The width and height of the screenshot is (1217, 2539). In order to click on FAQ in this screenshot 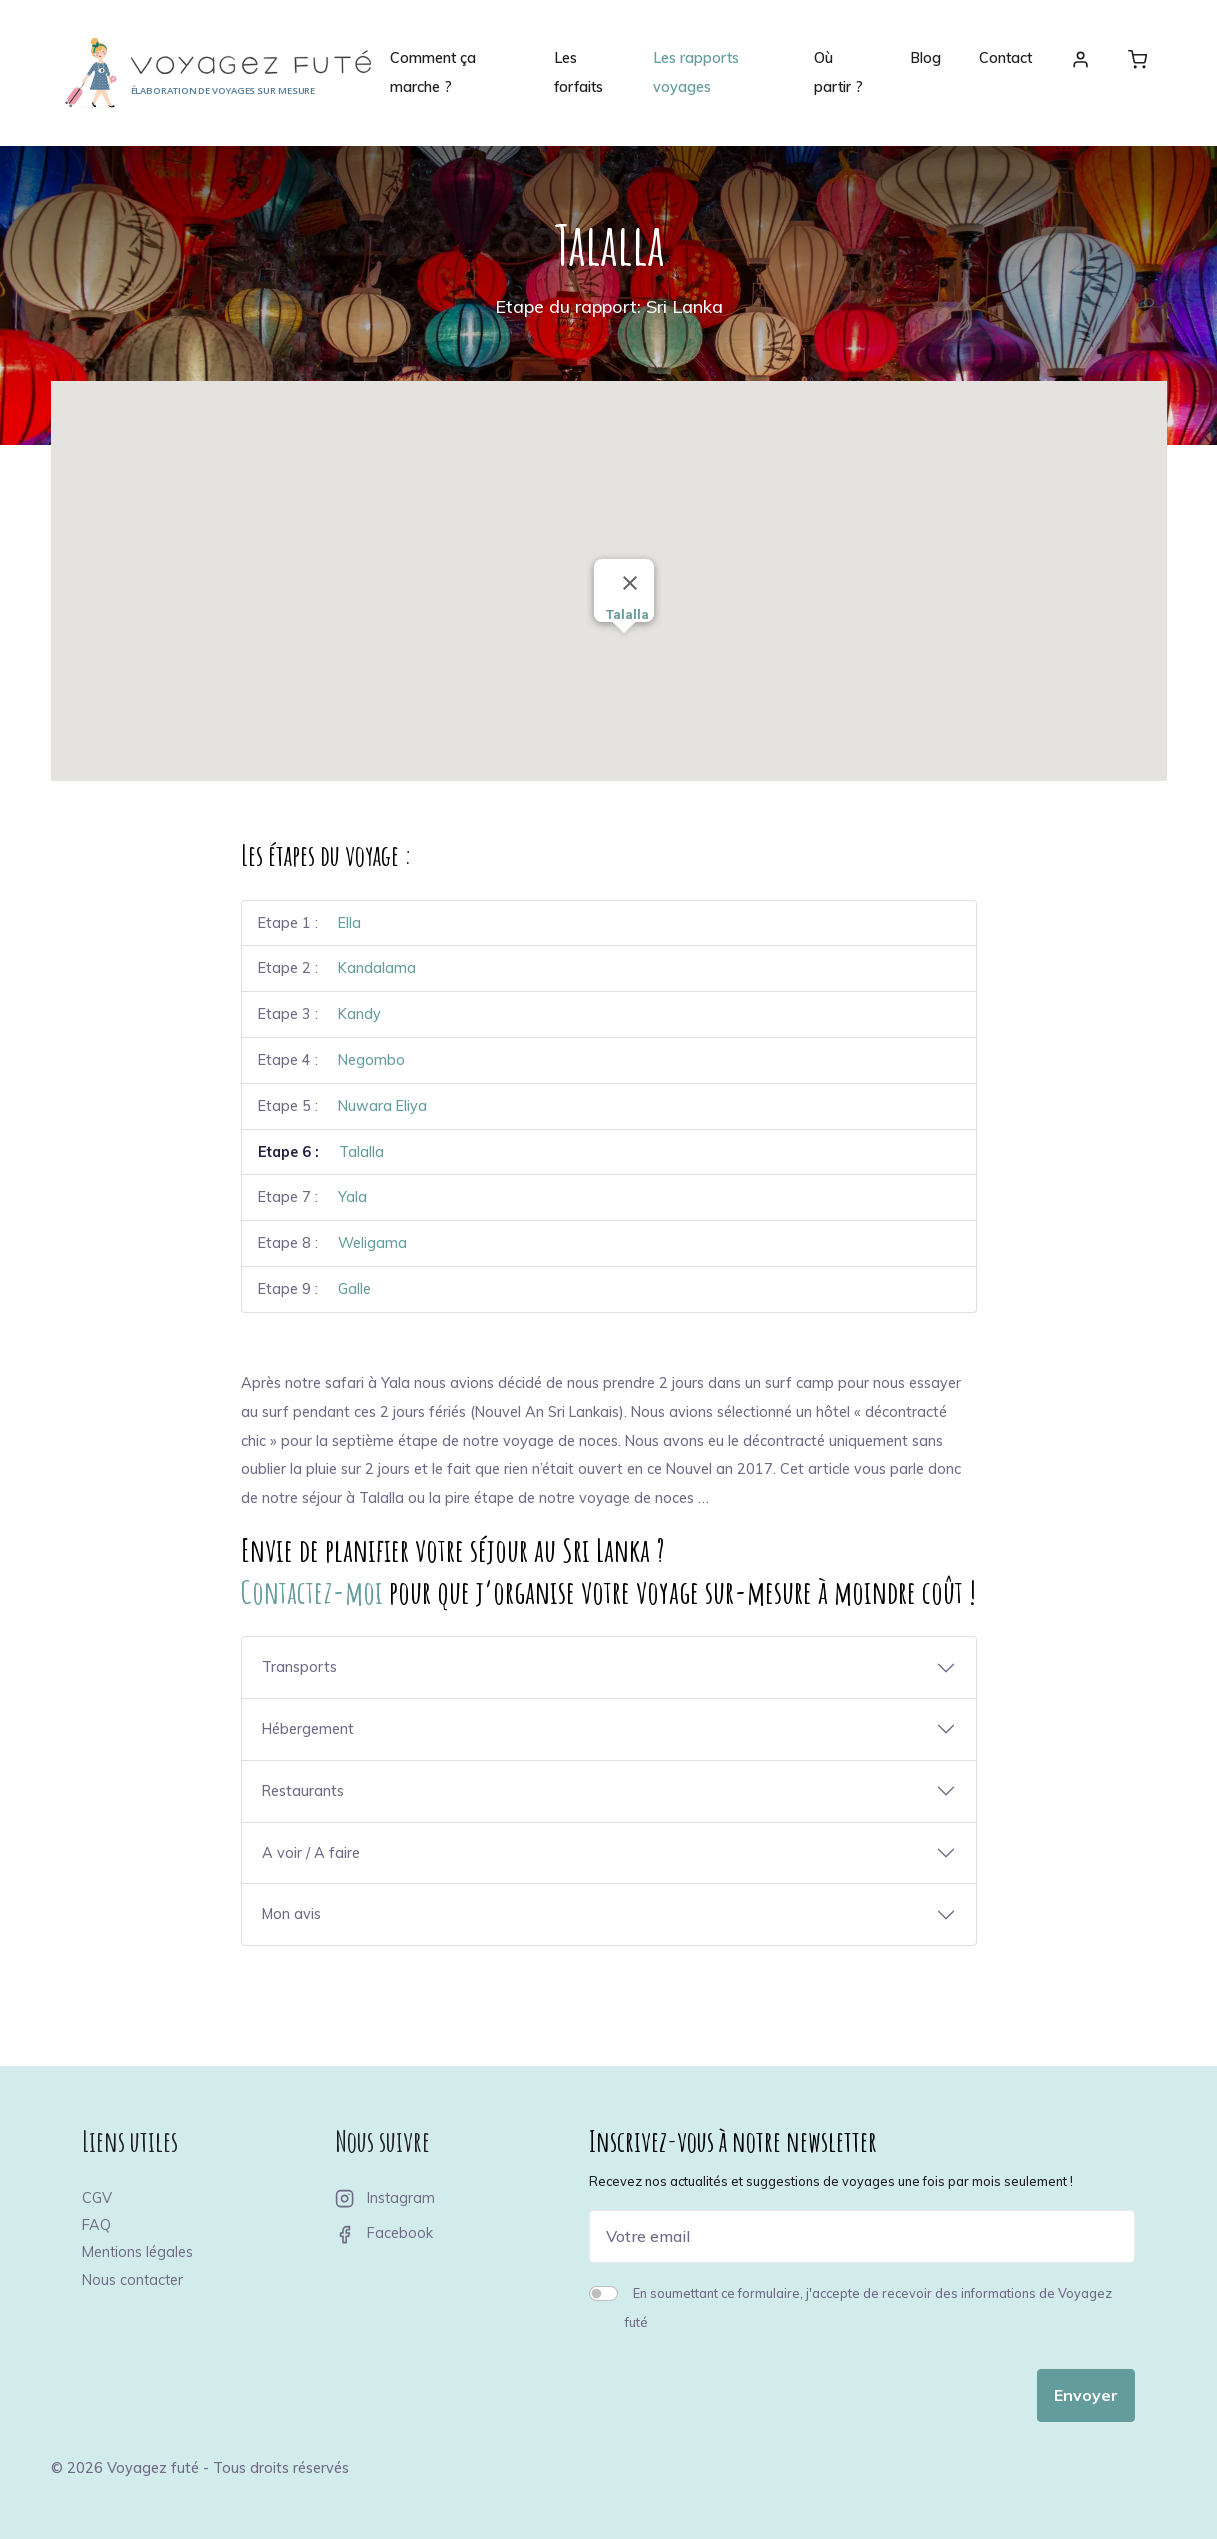, I will do `click(96, 2225)`.